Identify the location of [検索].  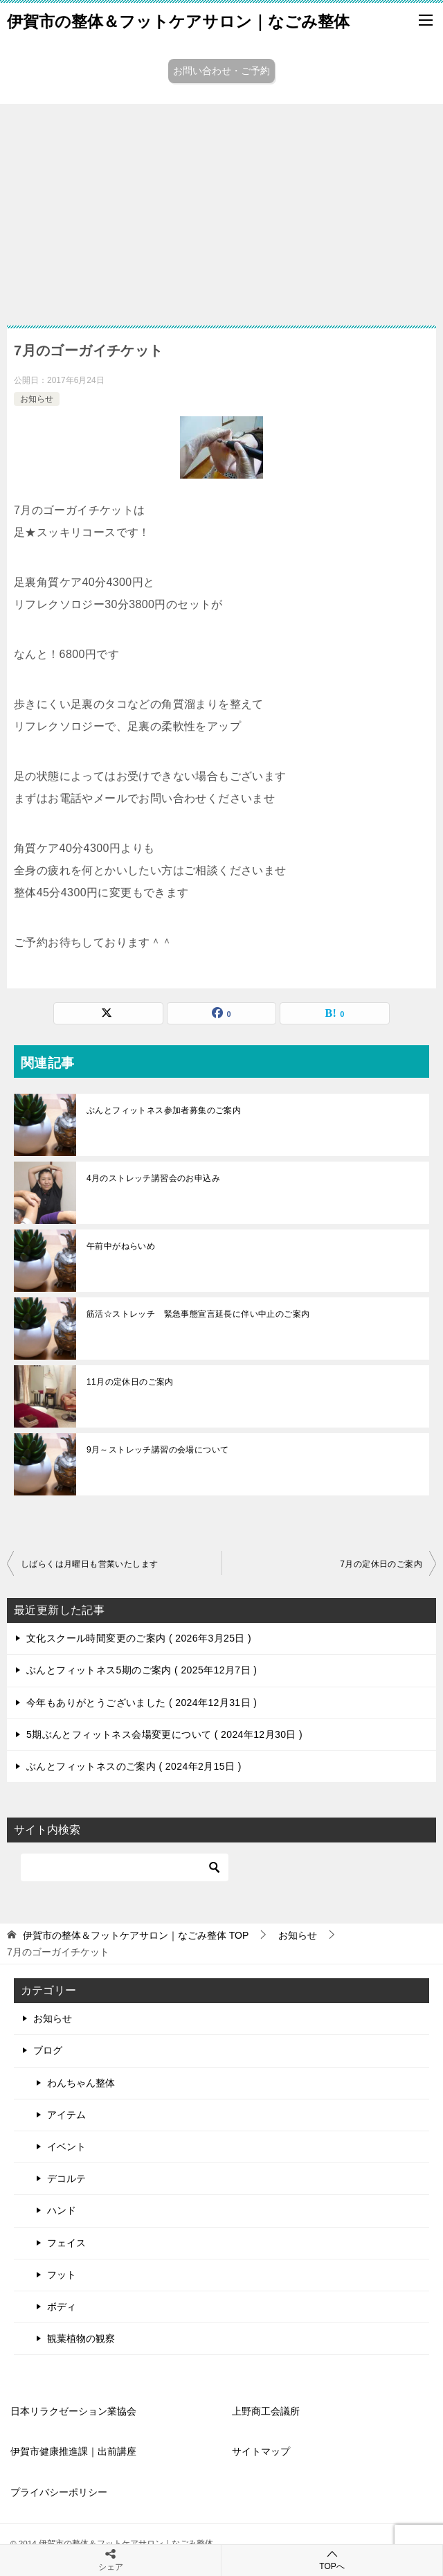
(124, 1867).